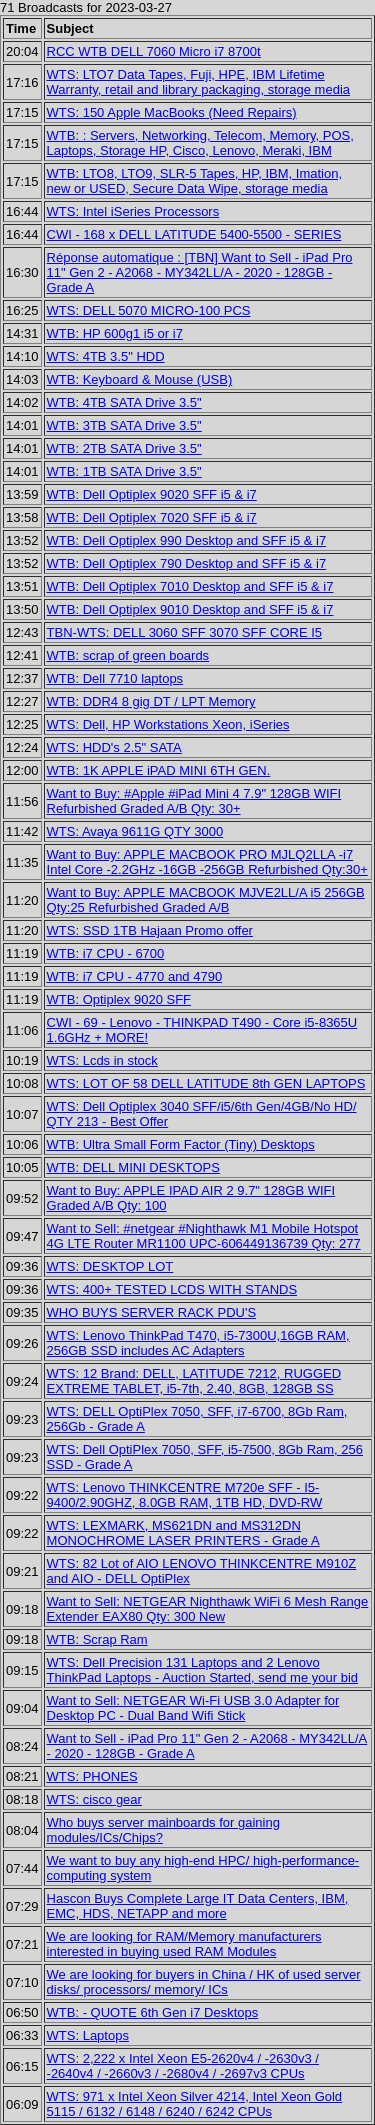 Image resolution: width=375 pixels, height=2125 pixels. What do you see at coordinates (184, 1944) in the screenshot?
I see `We are looking for RAM/Memory manufacturers interested in buying used RAM Modules` at bounding box center [184, 1944].